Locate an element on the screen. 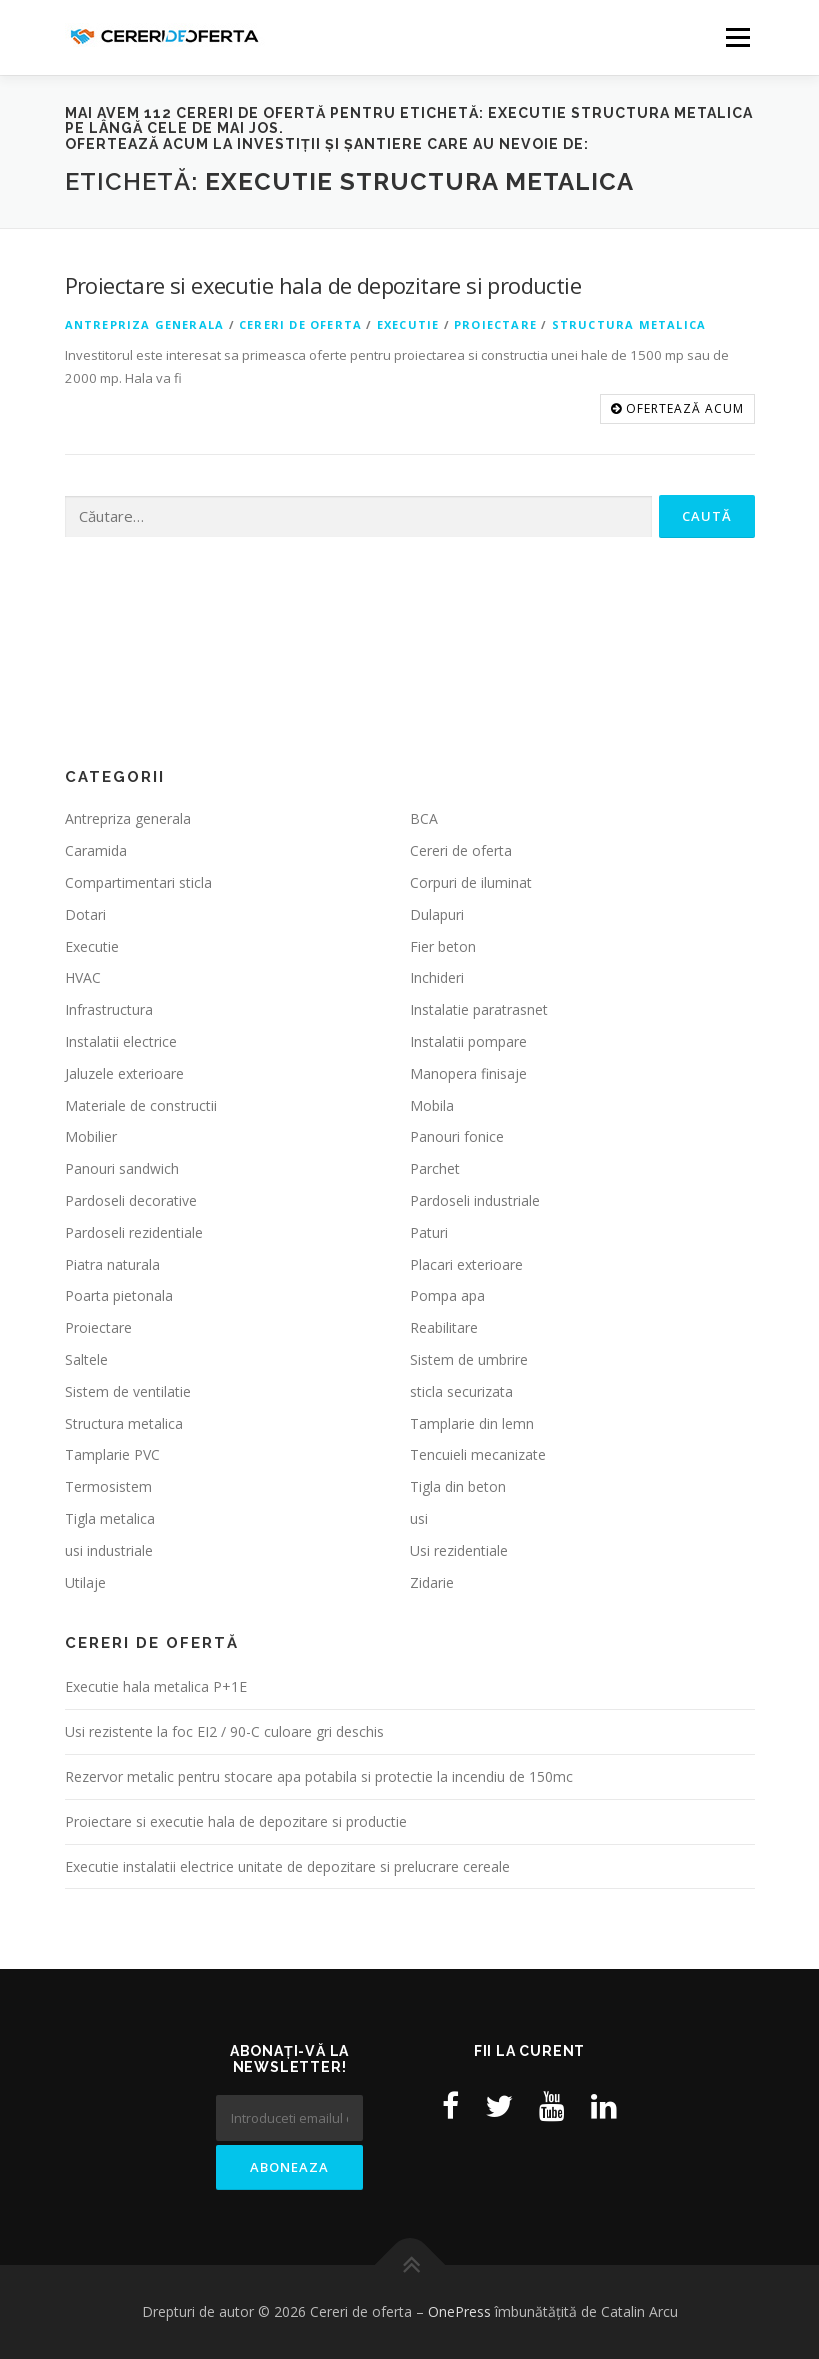 This screenshot has height=2359, width=819. Tigla din beton is located at coordinates (458, 1486).